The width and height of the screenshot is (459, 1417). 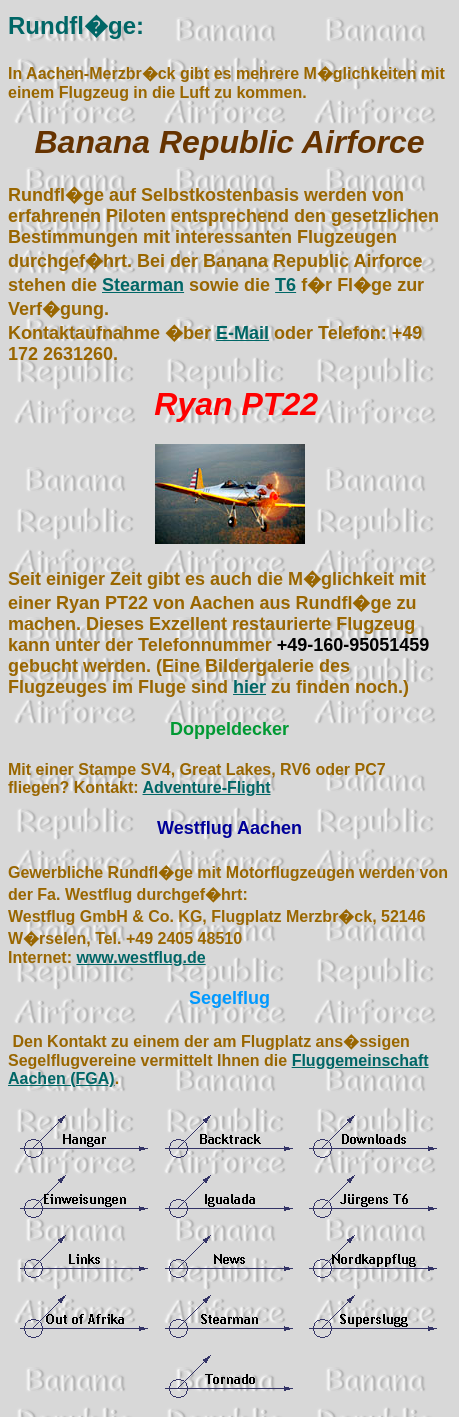 What do you see at coordinates (285, 285) in the screenshot?
I see `T6` at bounding box center [285, 285].